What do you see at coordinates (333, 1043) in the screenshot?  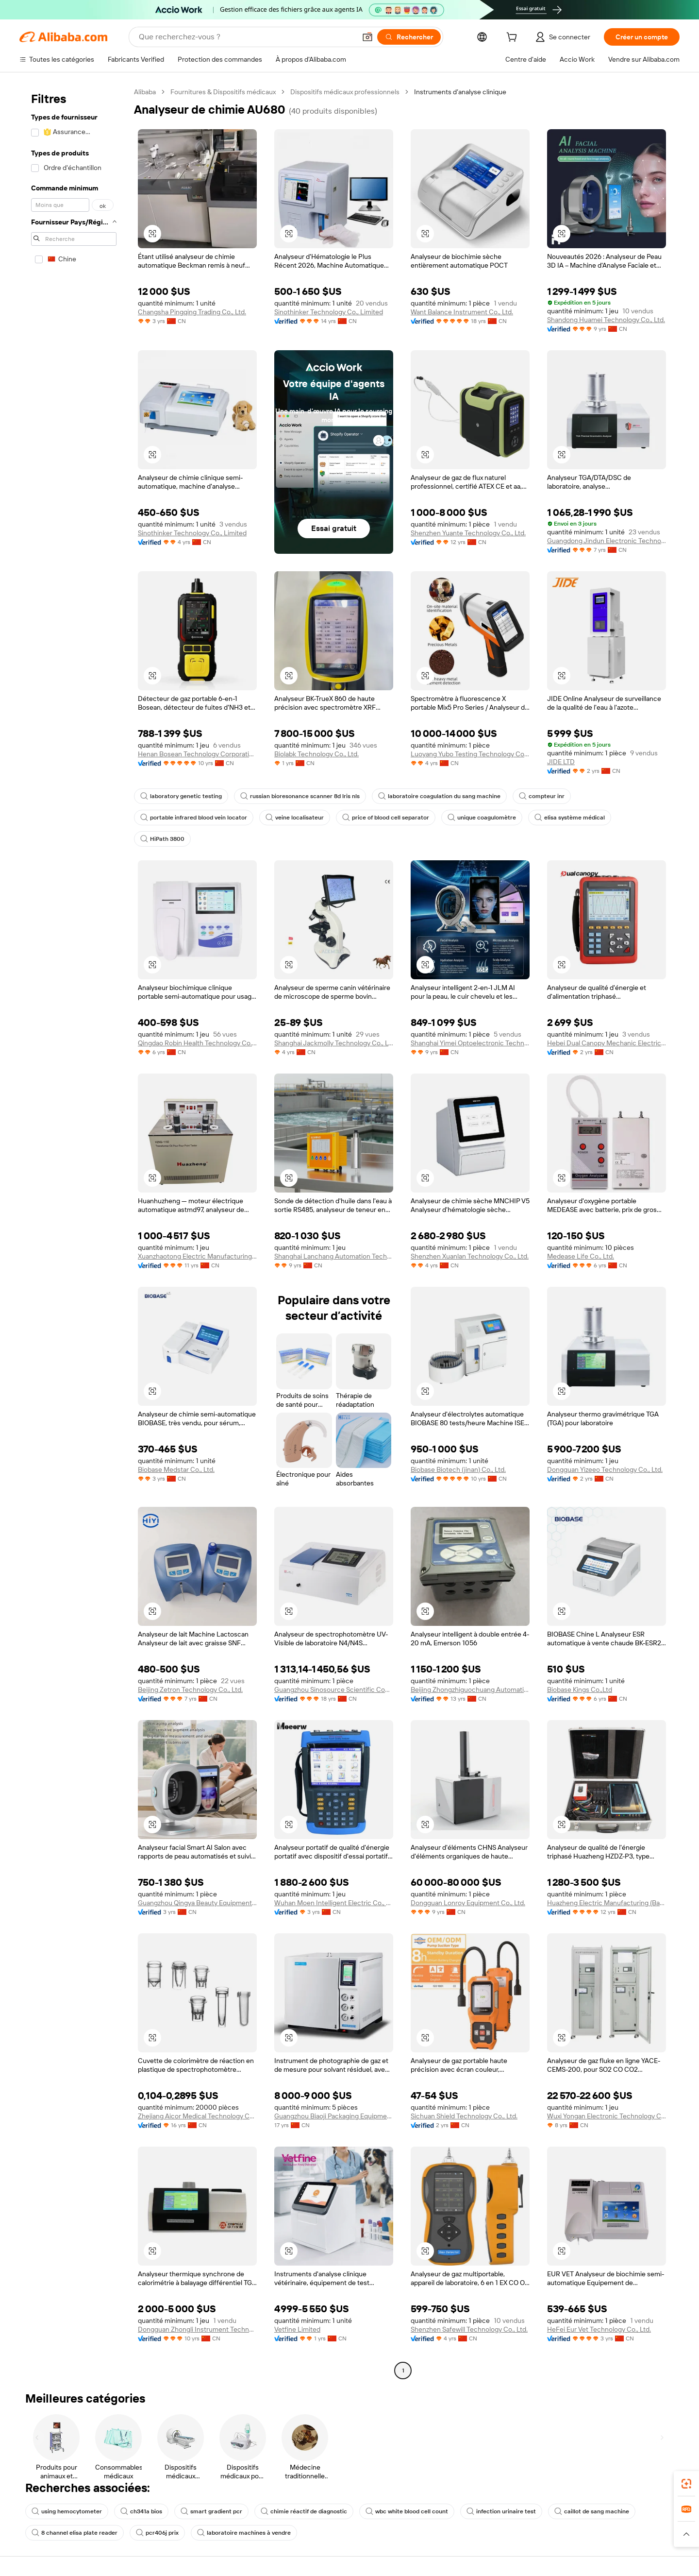 I see `Shanghai Jackmolly Technology Co., Ltd.` at bounding box center [333, 1043].